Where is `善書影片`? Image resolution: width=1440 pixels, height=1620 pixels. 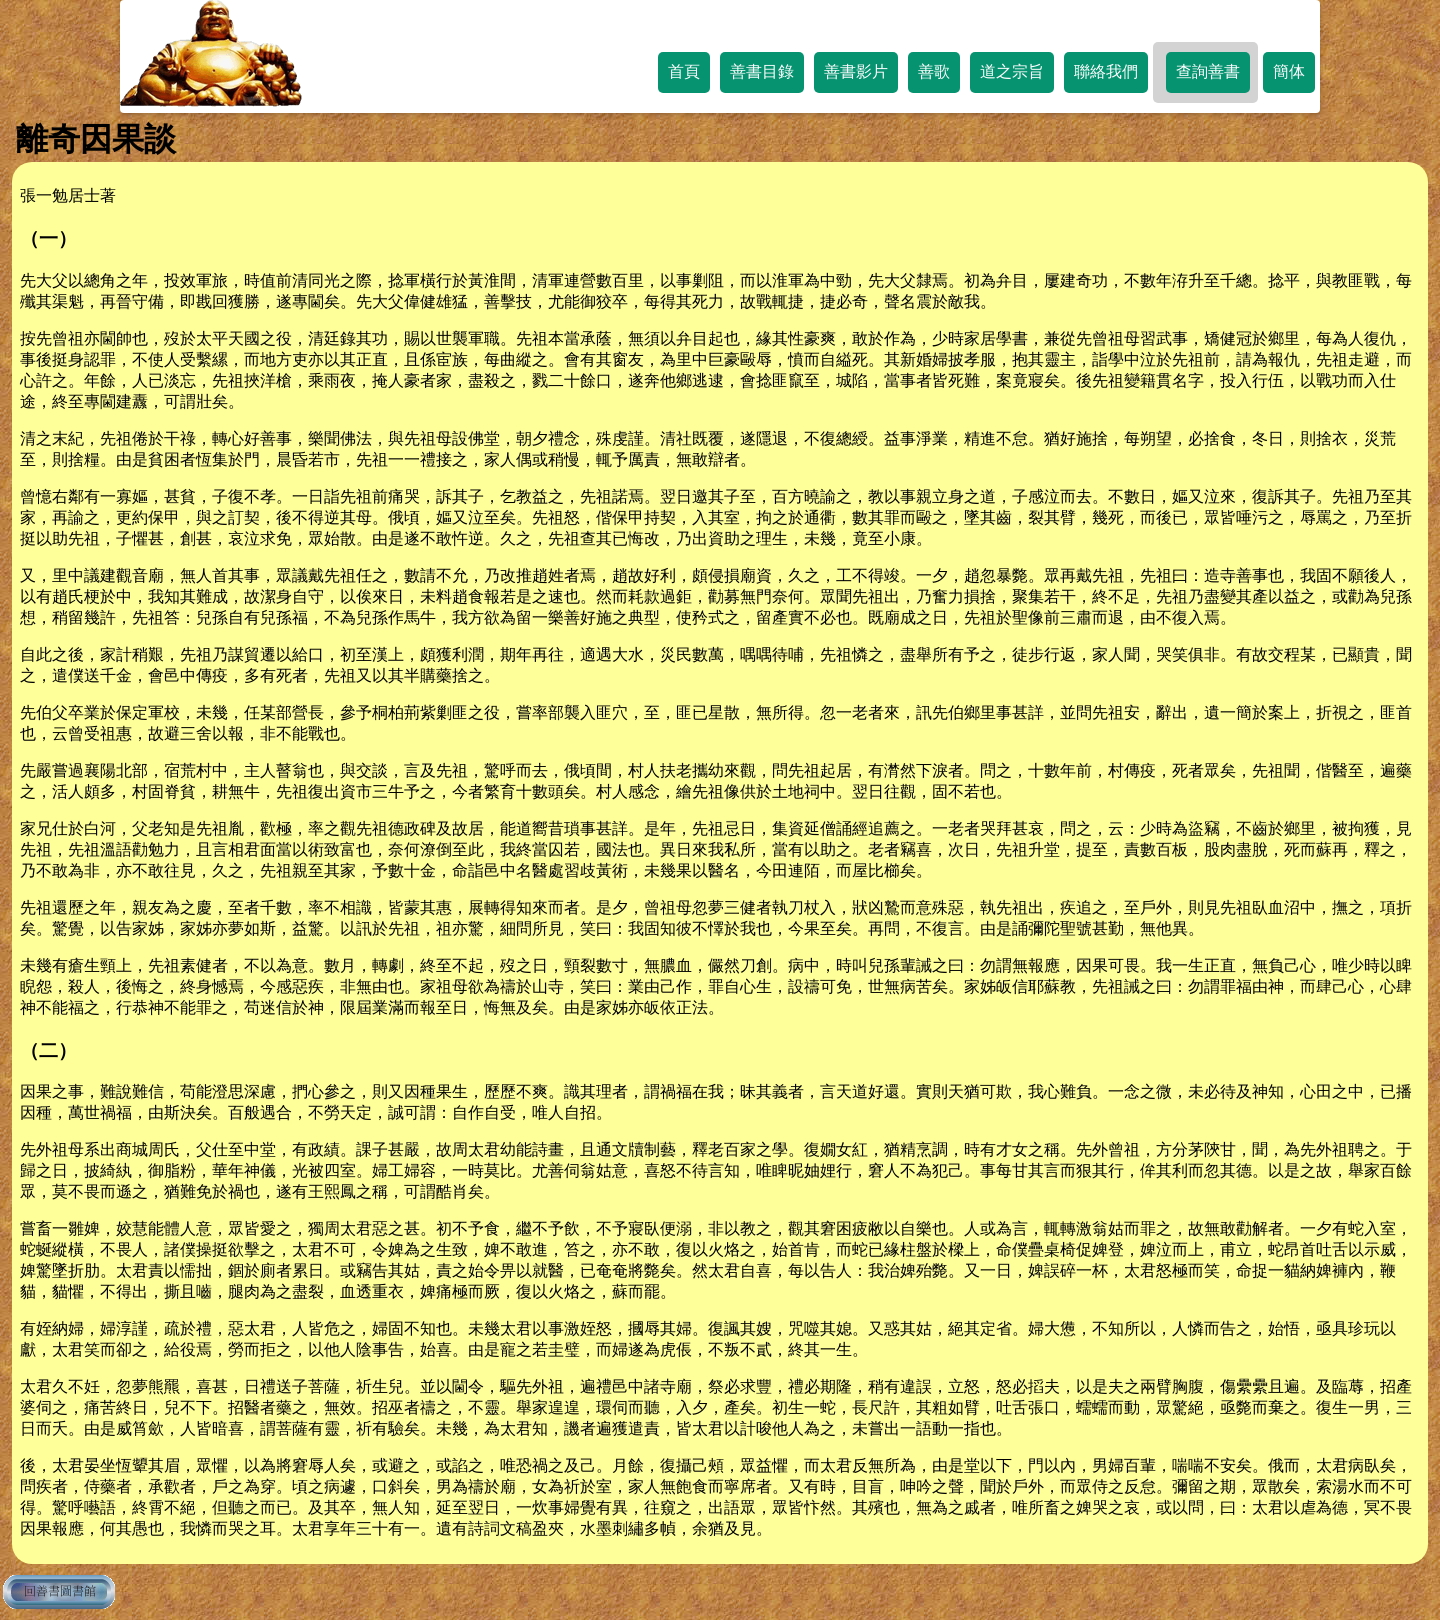
善書影片 is located at coordinates (856, 71).